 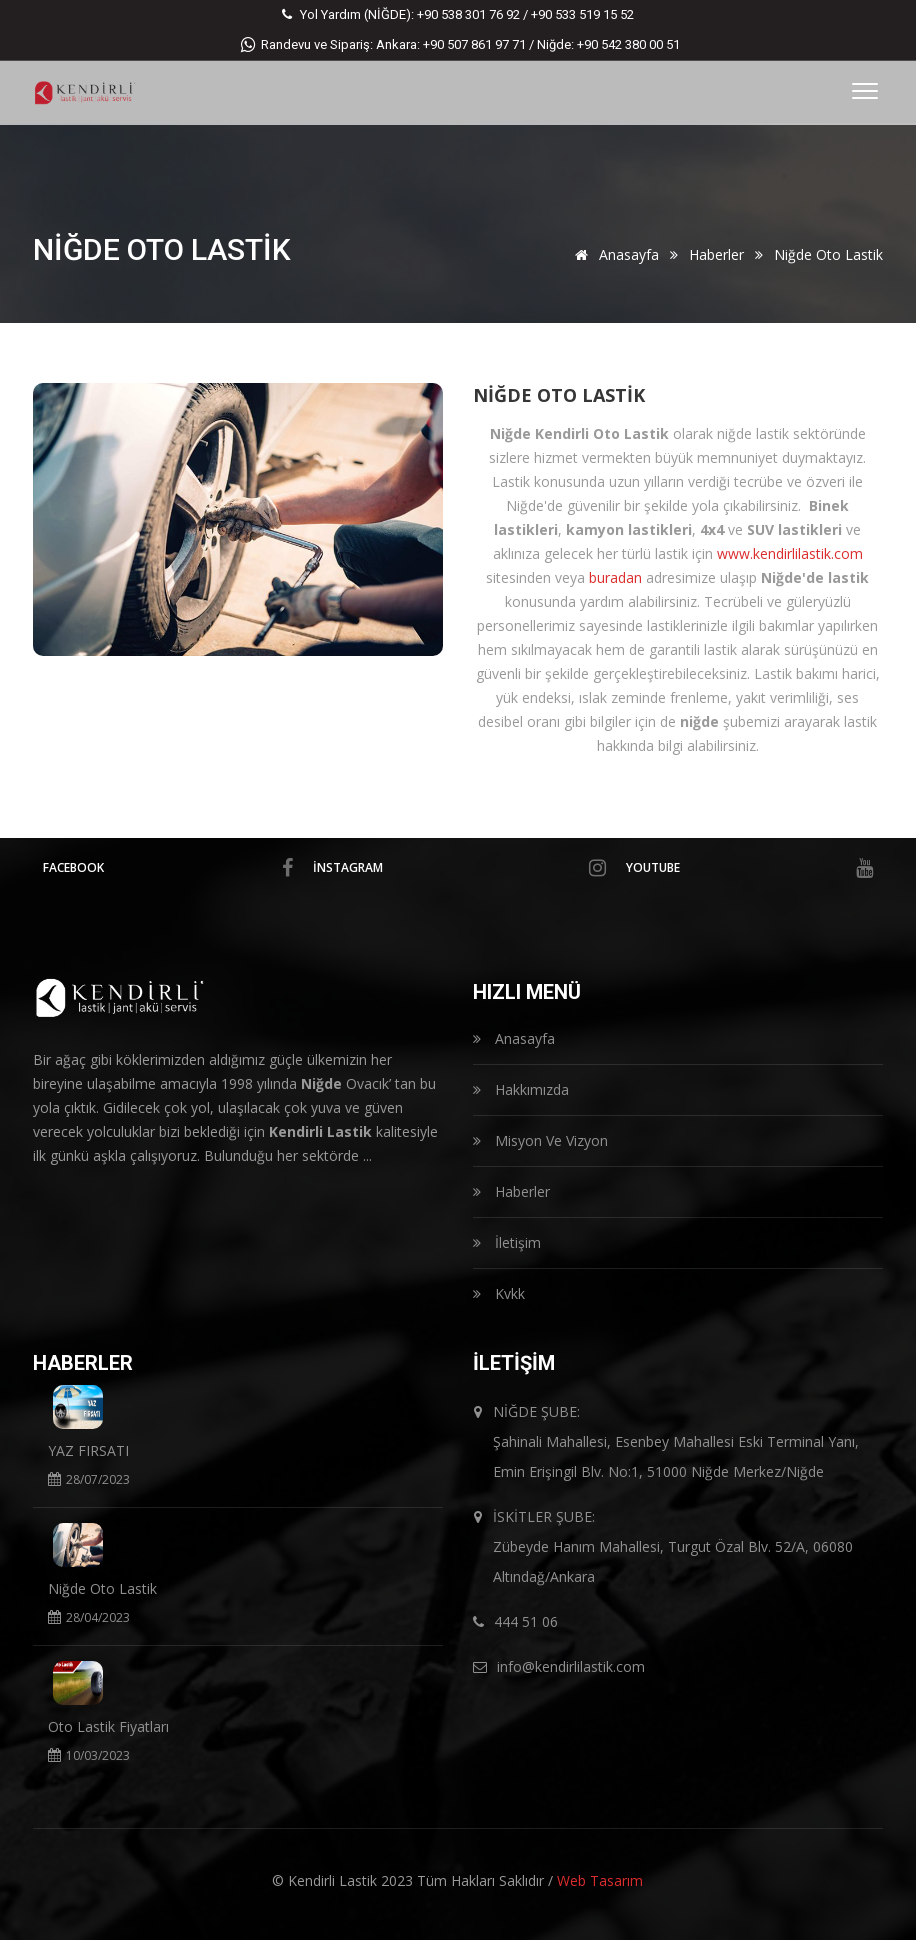 I want to click on buradan, so click(x=615, y=577).